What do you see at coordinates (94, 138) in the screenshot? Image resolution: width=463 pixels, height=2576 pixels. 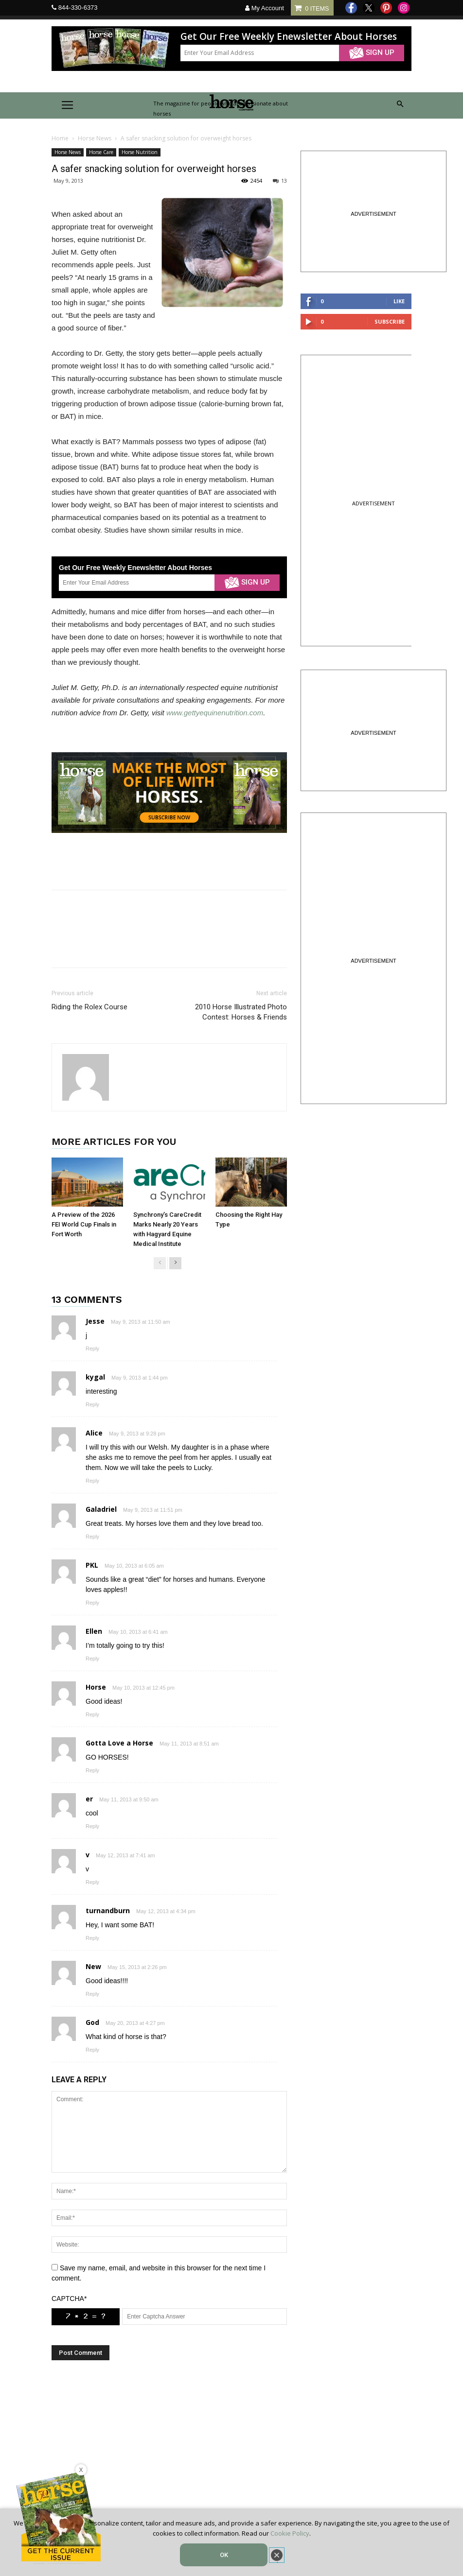 I see `Horse News` at bounding box center [94, 138].